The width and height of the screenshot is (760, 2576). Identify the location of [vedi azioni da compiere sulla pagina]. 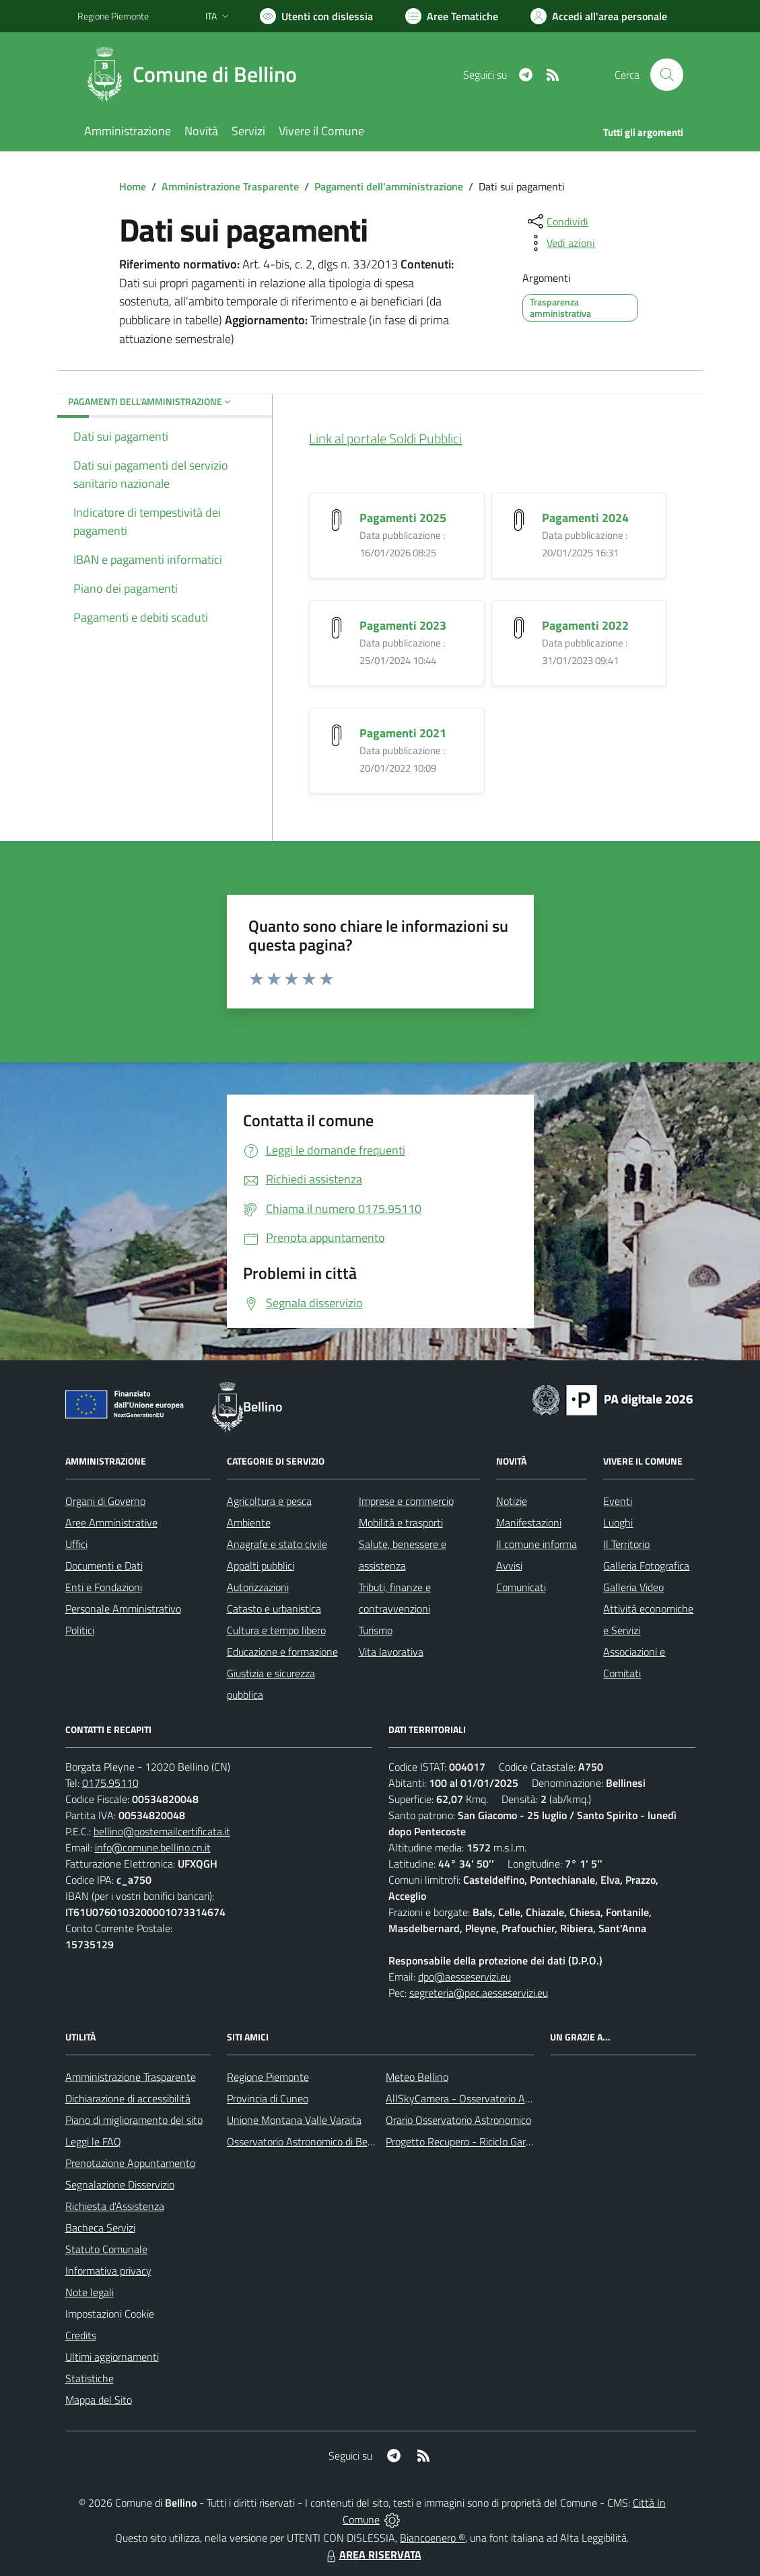
(560, 243).